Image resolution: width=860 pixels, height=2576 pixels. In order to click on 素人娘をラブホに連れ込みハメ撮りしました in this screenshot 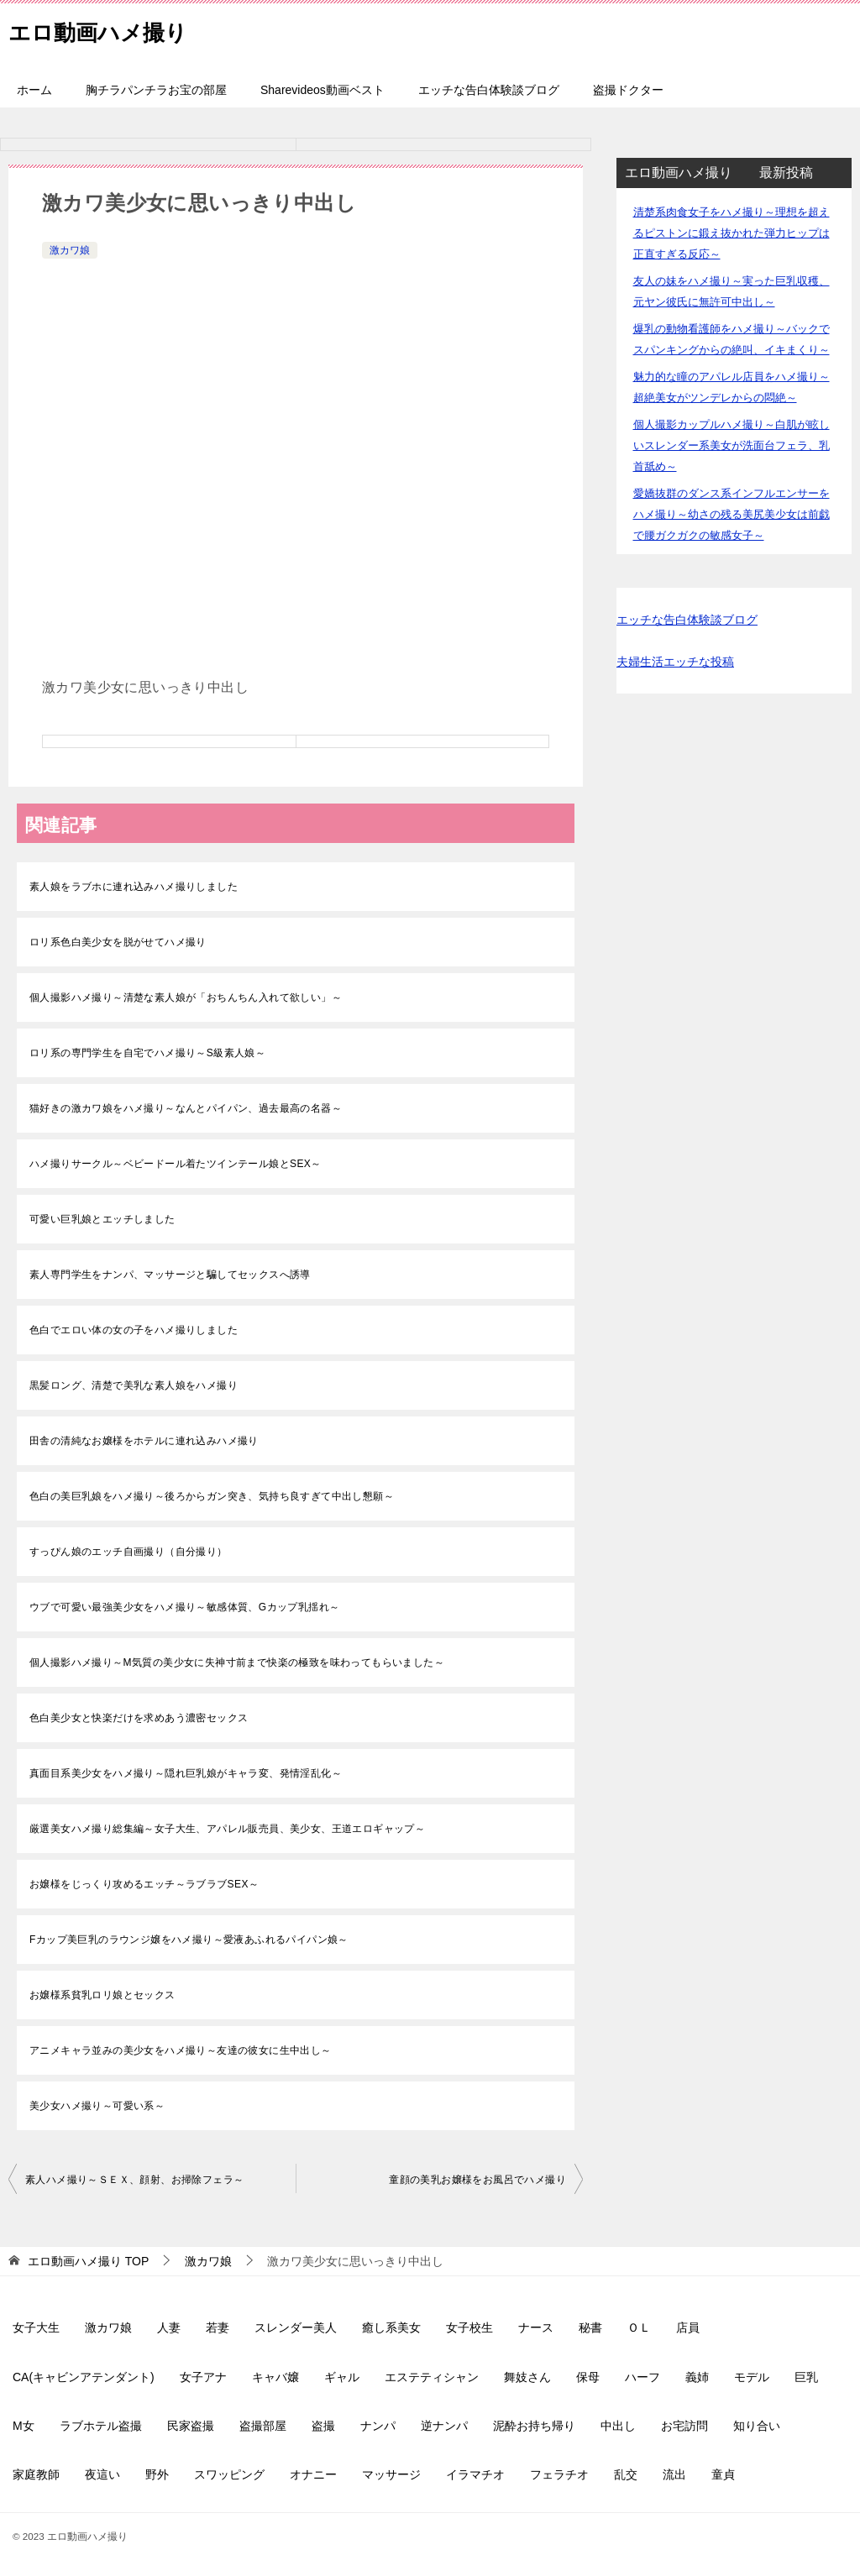, I will do `click(133, 887)`.